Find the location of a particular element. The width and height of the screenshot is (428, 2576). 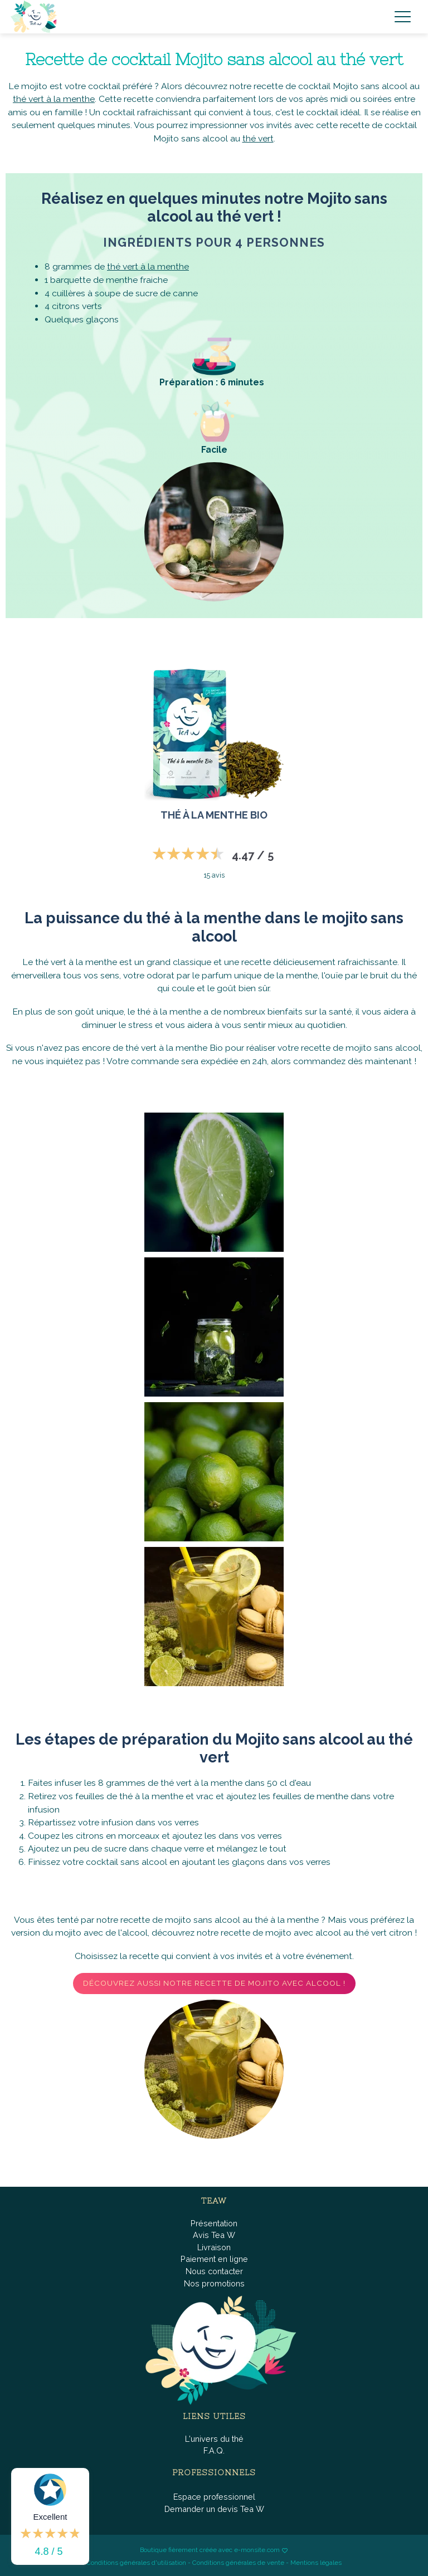

Mentions légales is located at coordinates (316, 2563).